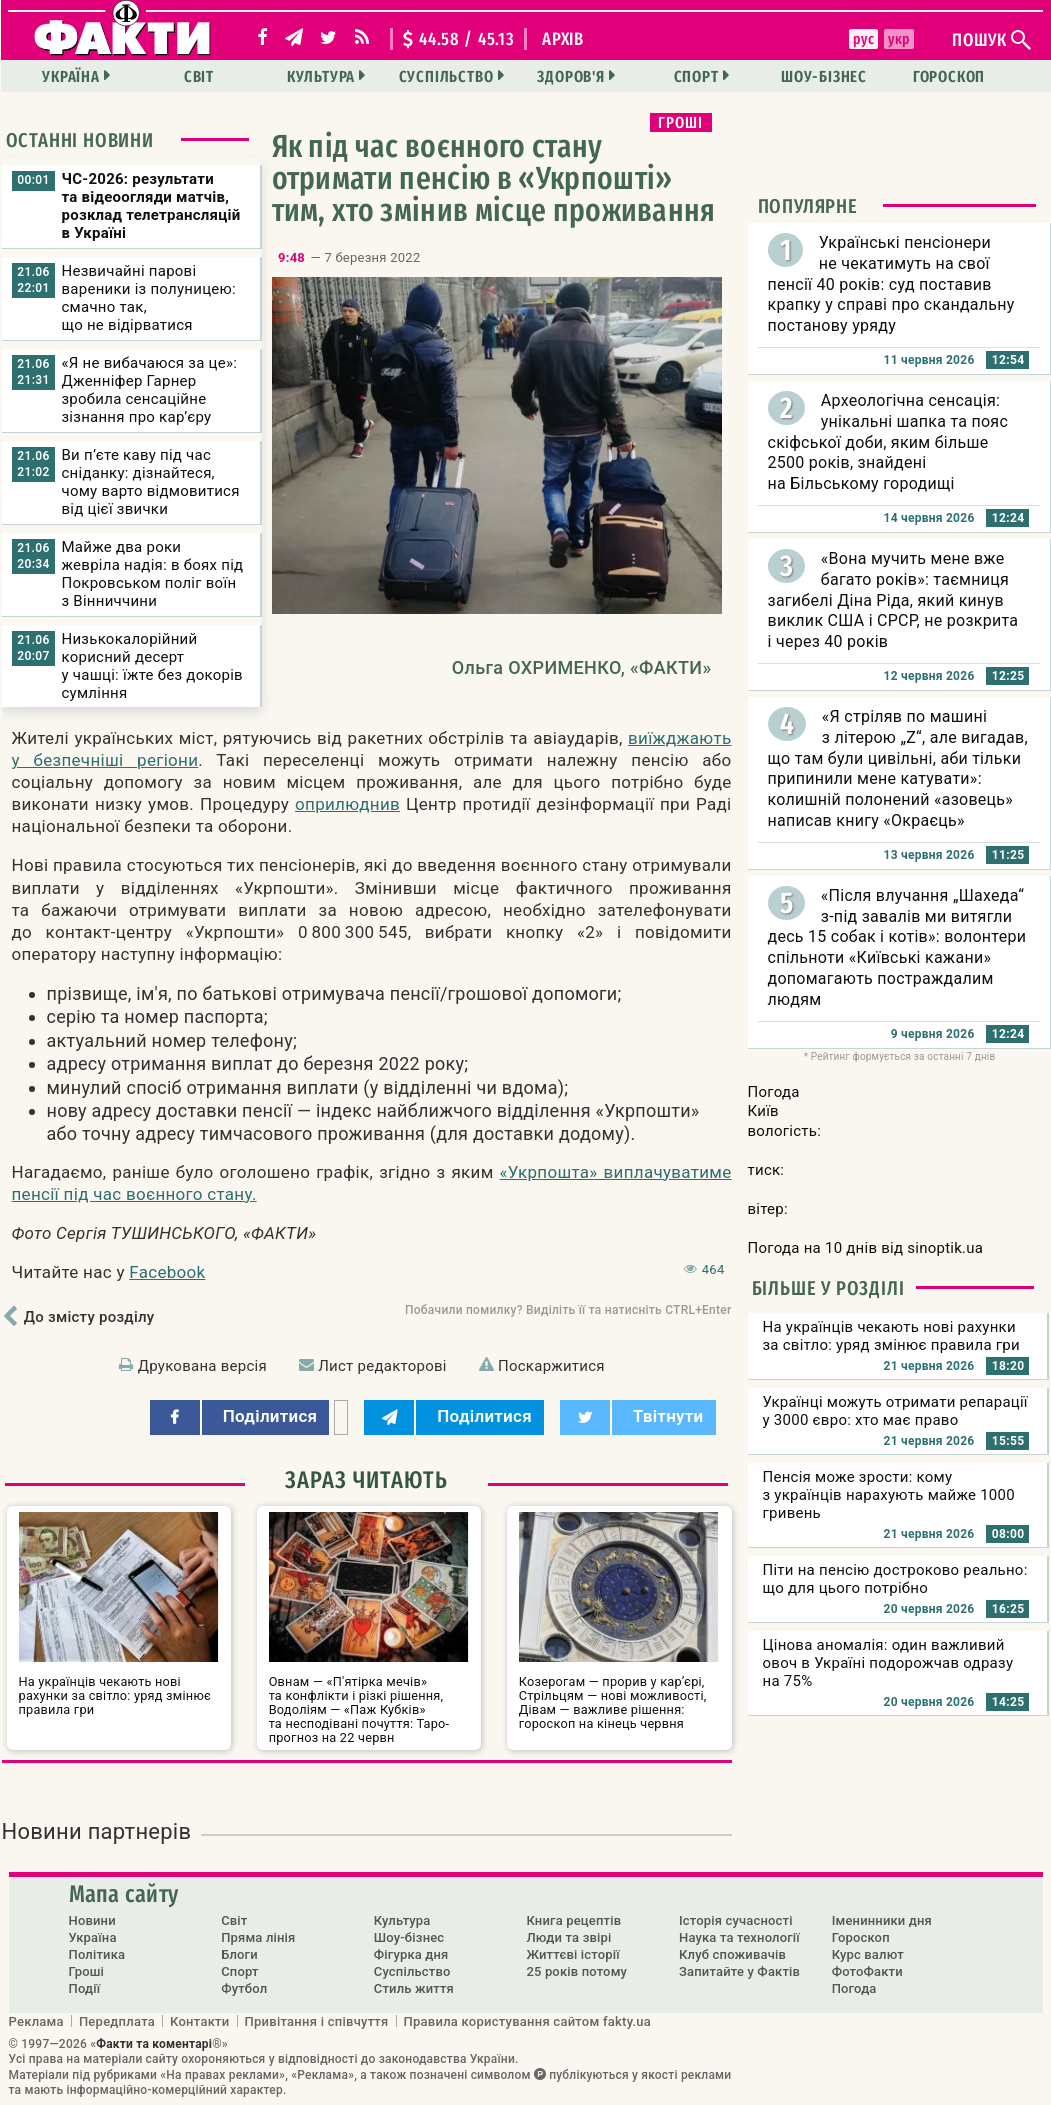 This screenshot has width=1051, height=2105. I want to click on Контакти, so click(200, 2021).